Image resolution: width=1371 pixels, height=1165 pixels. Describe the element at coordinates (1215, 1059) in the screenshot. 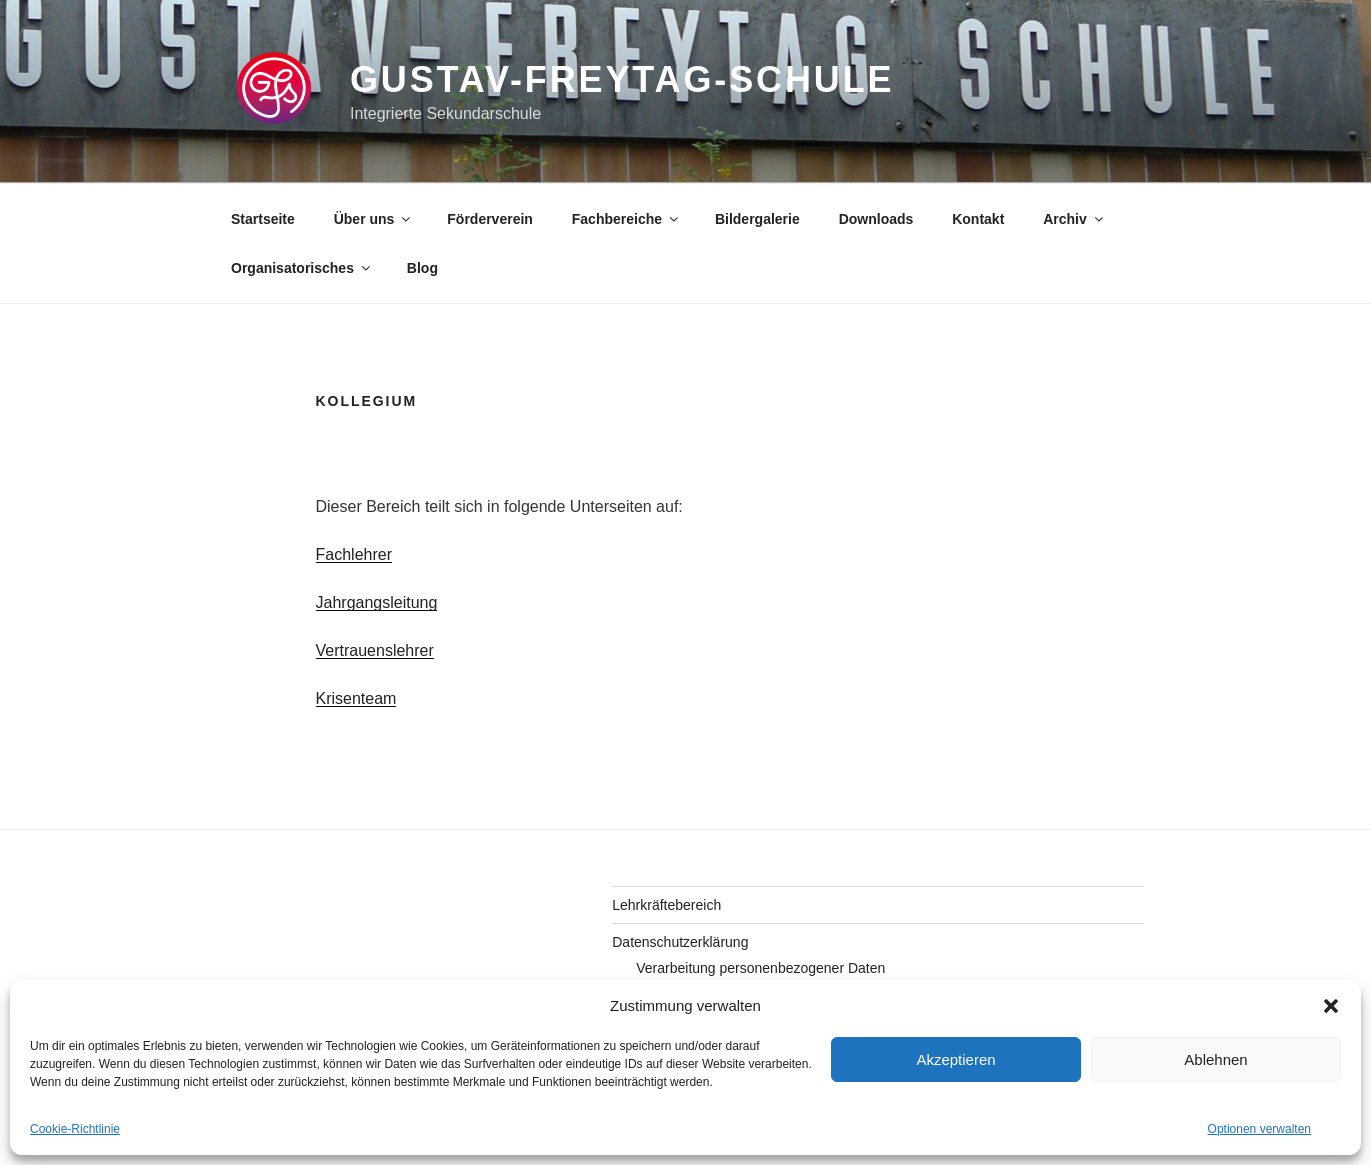

I see `Ablehnen` at that location.